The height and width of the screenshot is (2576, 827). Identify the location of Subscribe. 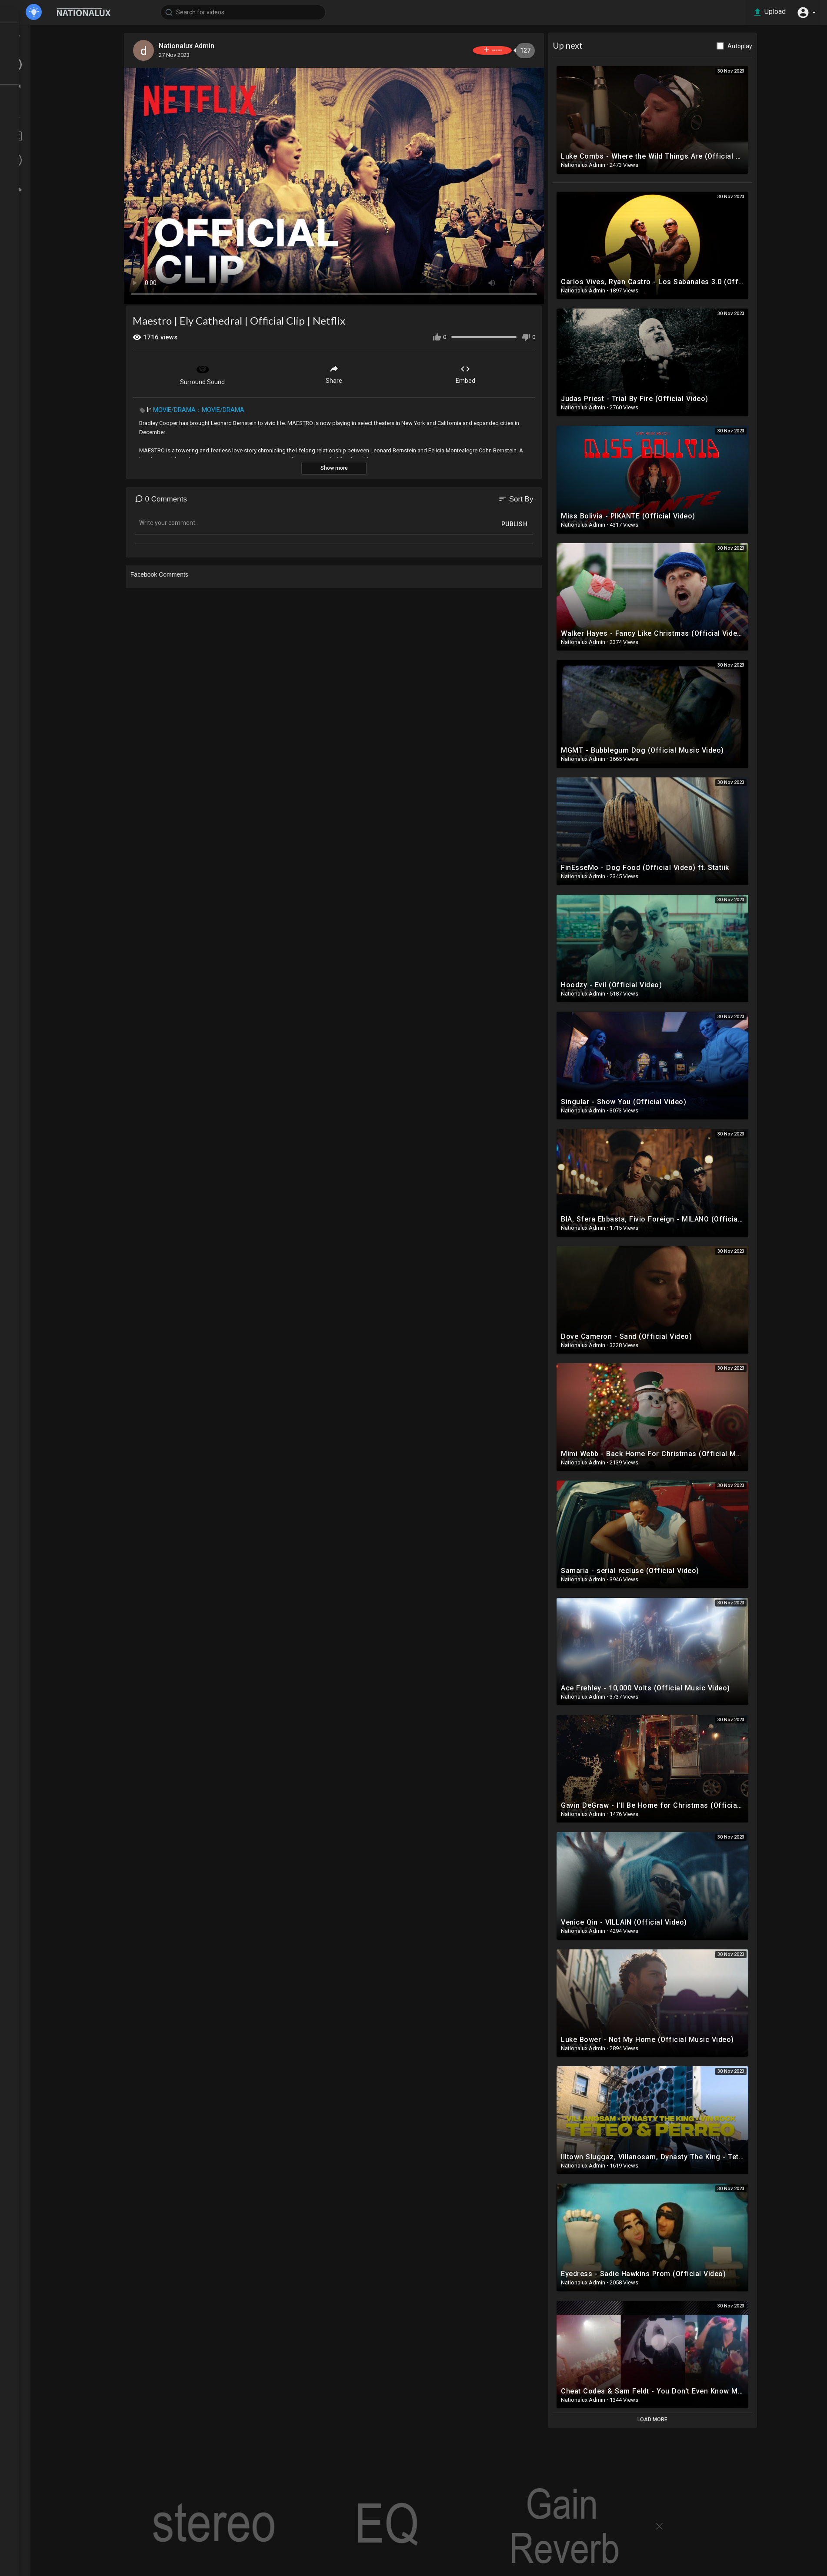
(502, 50).